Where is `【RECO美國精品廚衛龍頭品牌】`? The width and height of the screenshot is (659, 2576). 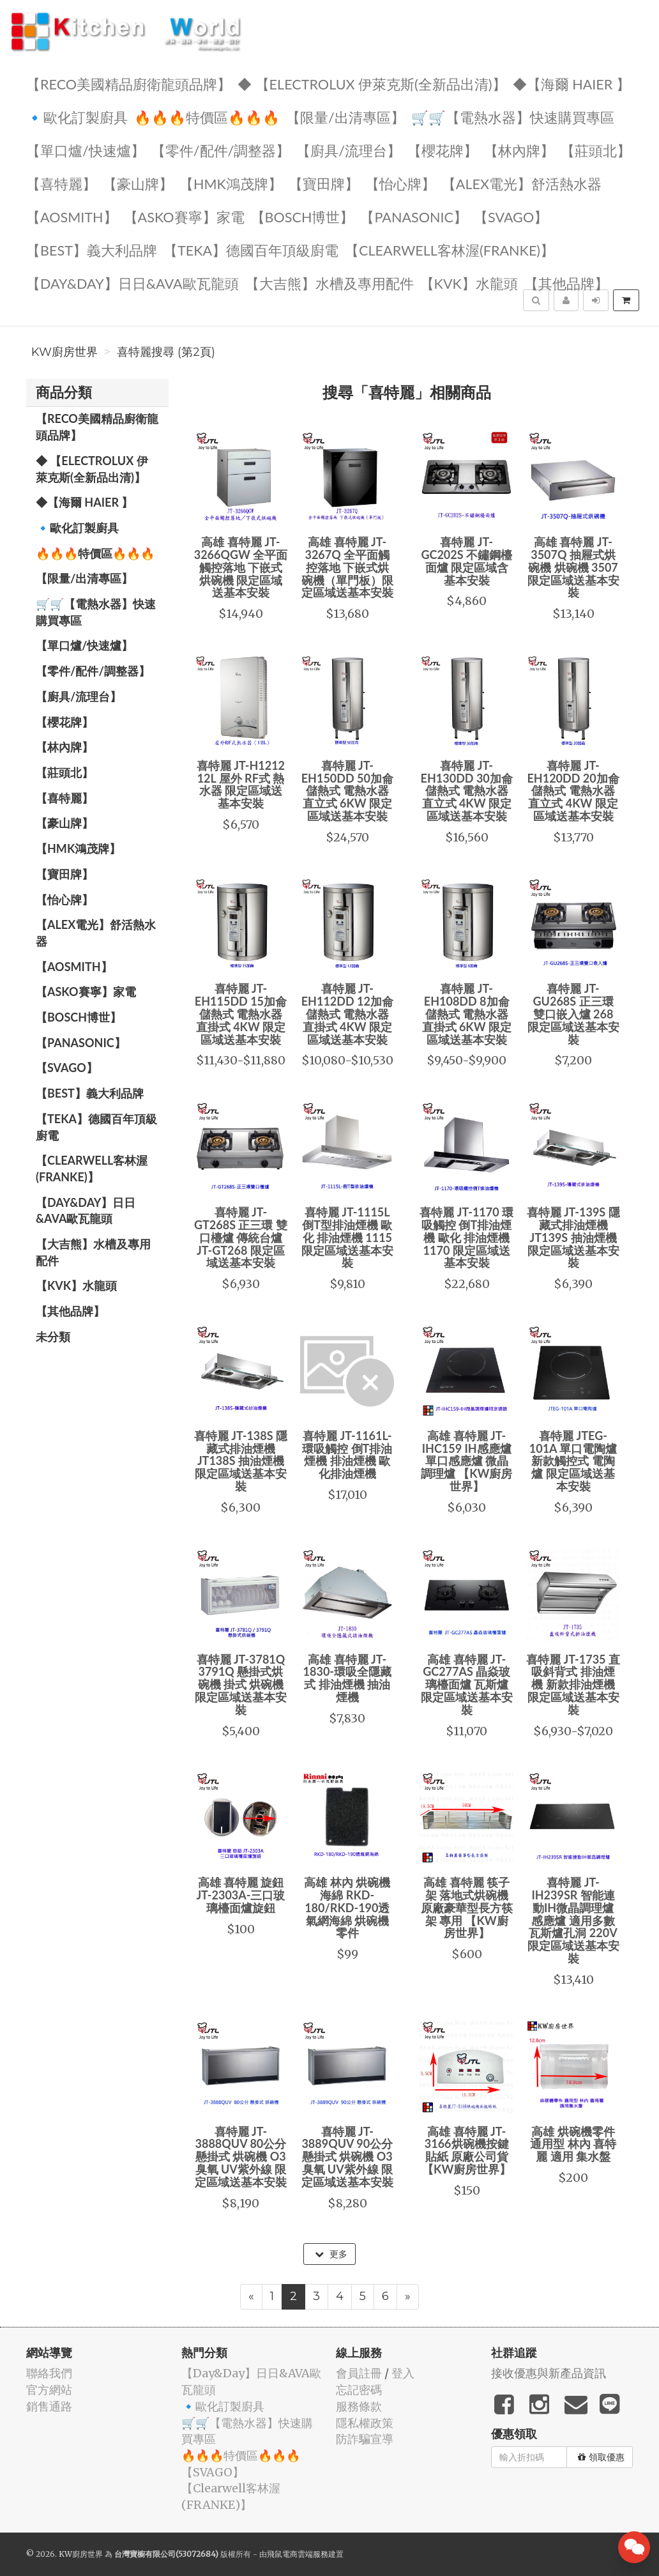
【RECO美國精品廚衛龍頭品牌】 is located at coordinates (128, 83).